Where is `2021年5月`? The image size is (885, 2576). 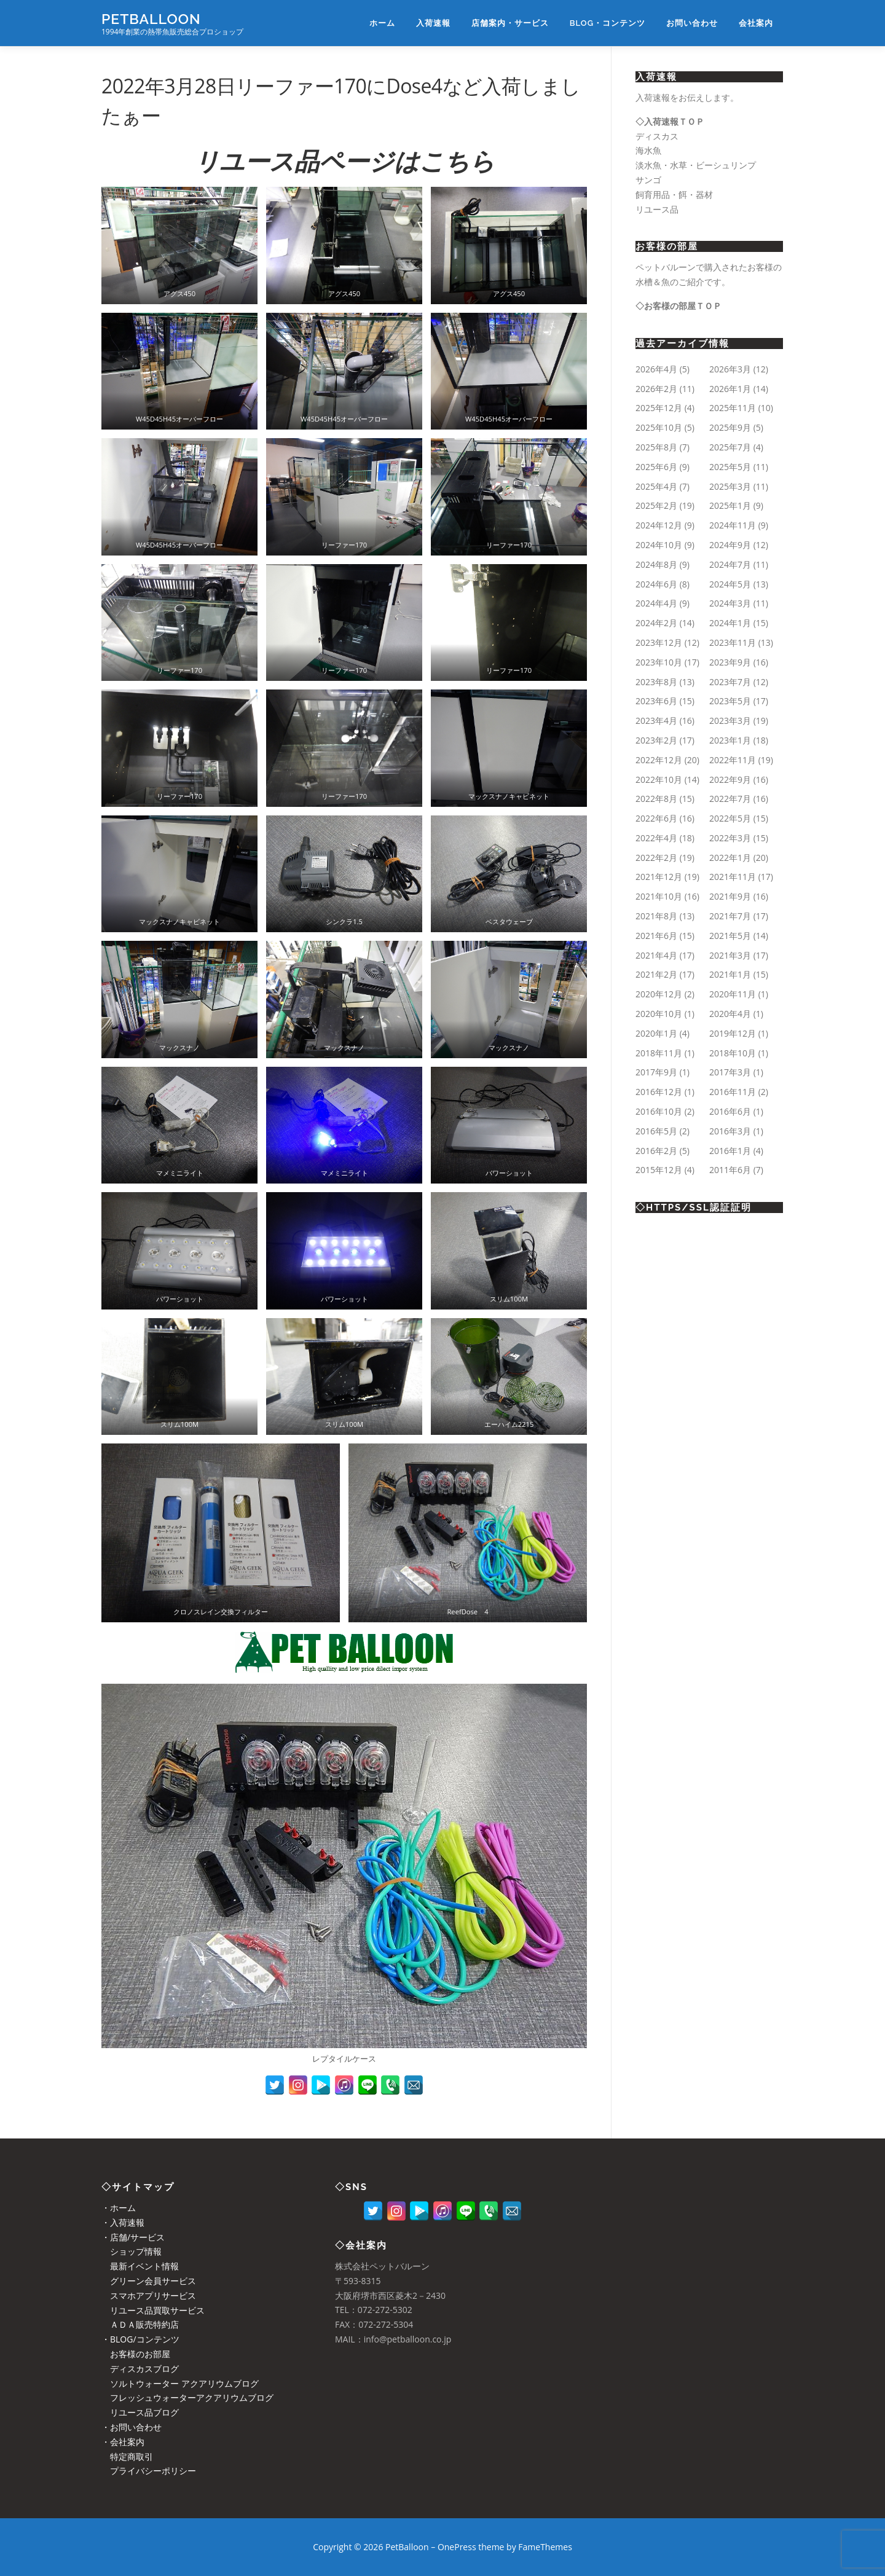 2021年5月 is located at coordinates (730, 935).